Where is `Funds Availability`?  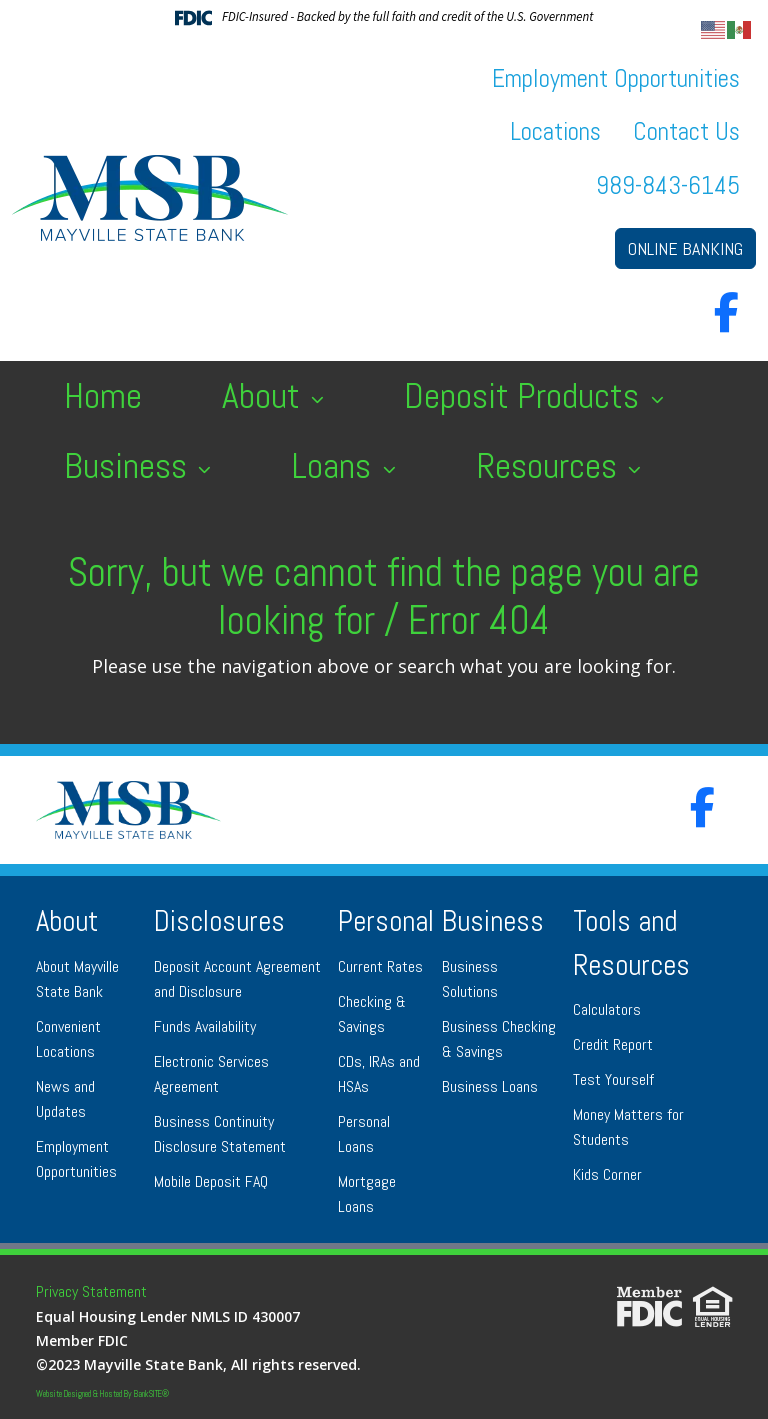 Funds Availability is located at coordinates (205, 1026).